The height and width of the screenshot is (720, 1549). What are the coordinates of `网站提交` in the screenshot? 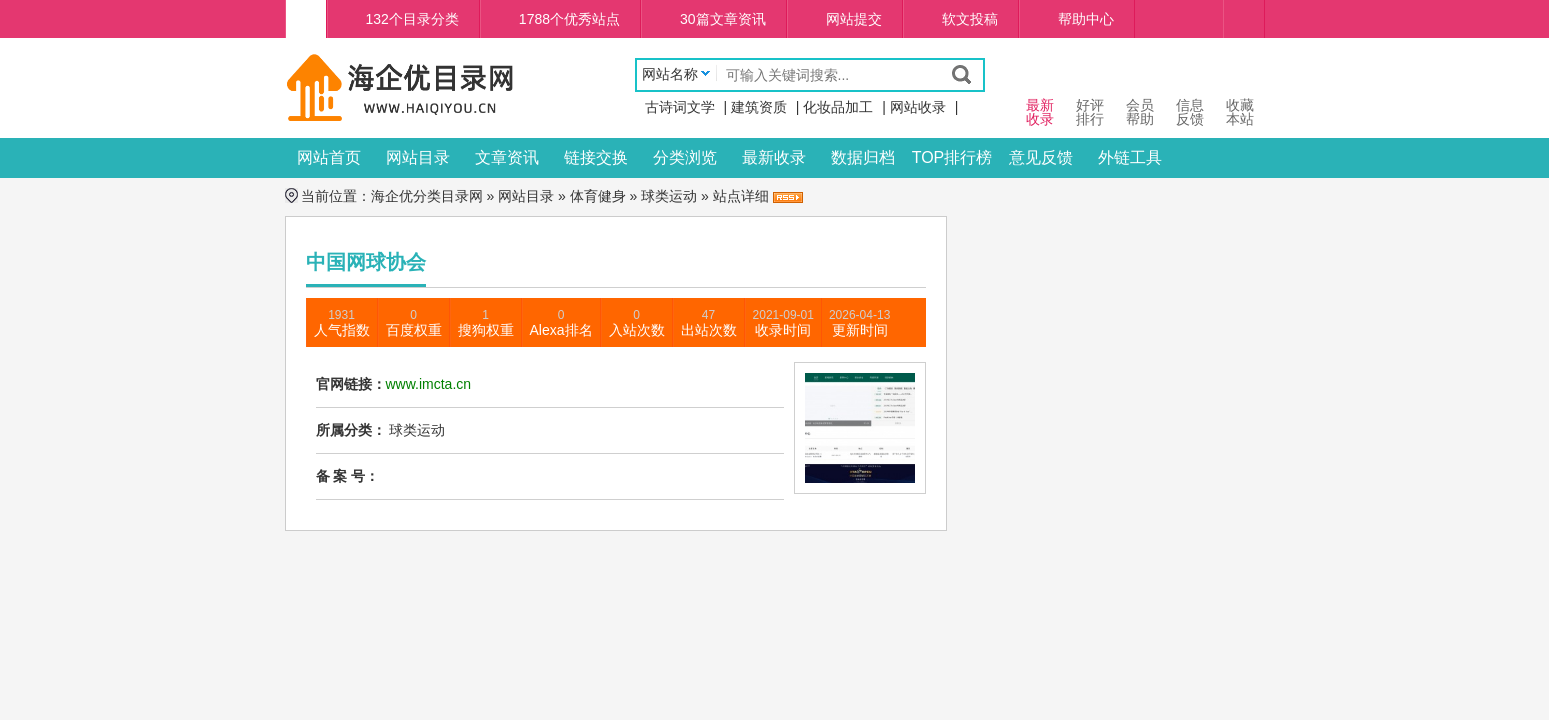 It's located at (854, 19).